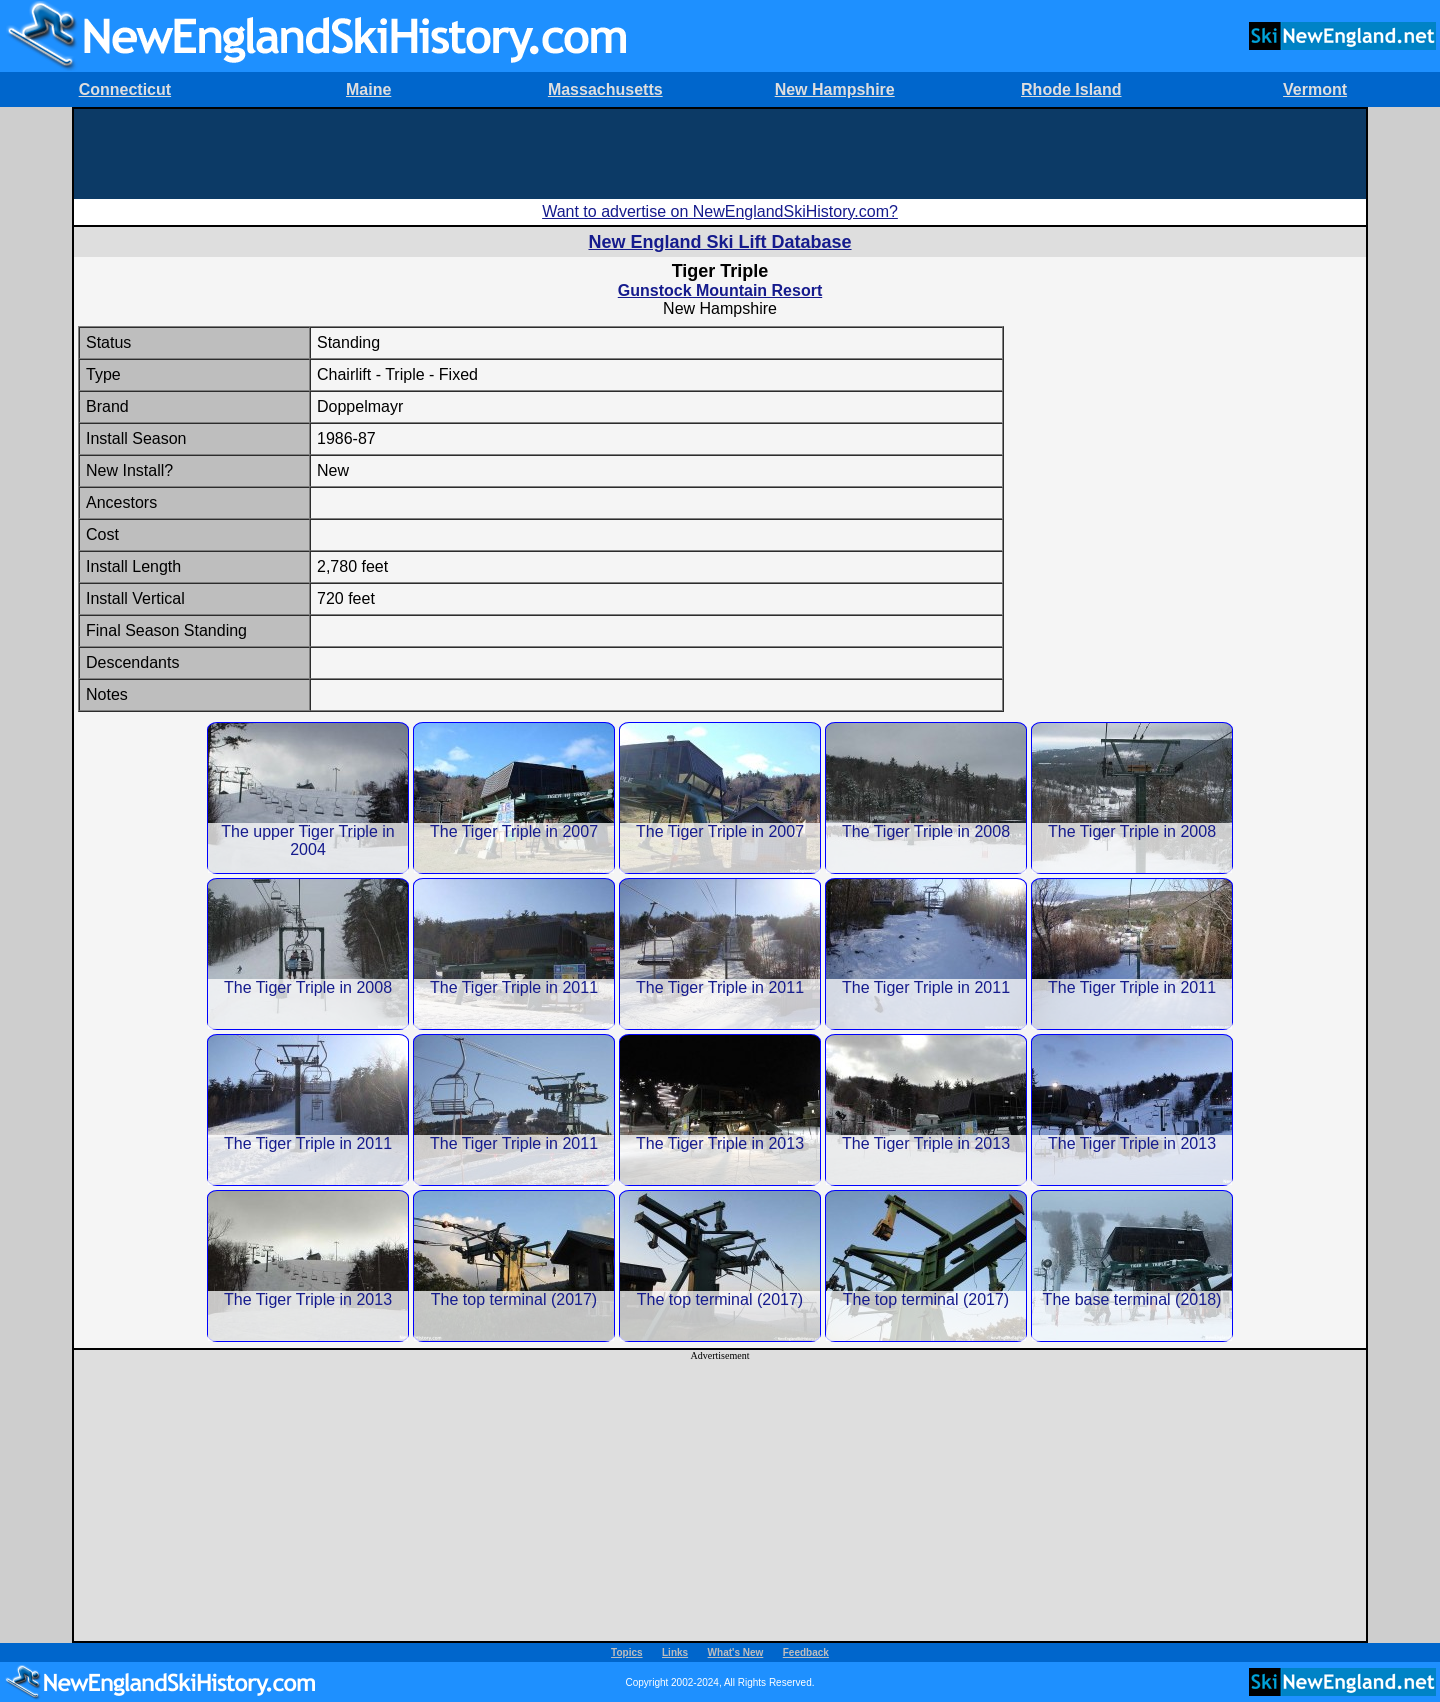 The image size is (1440, 1702). What do you see at coordinates (125, 89) in the screenshot?
I see `Connecticut` at bounding box center [125, 89].